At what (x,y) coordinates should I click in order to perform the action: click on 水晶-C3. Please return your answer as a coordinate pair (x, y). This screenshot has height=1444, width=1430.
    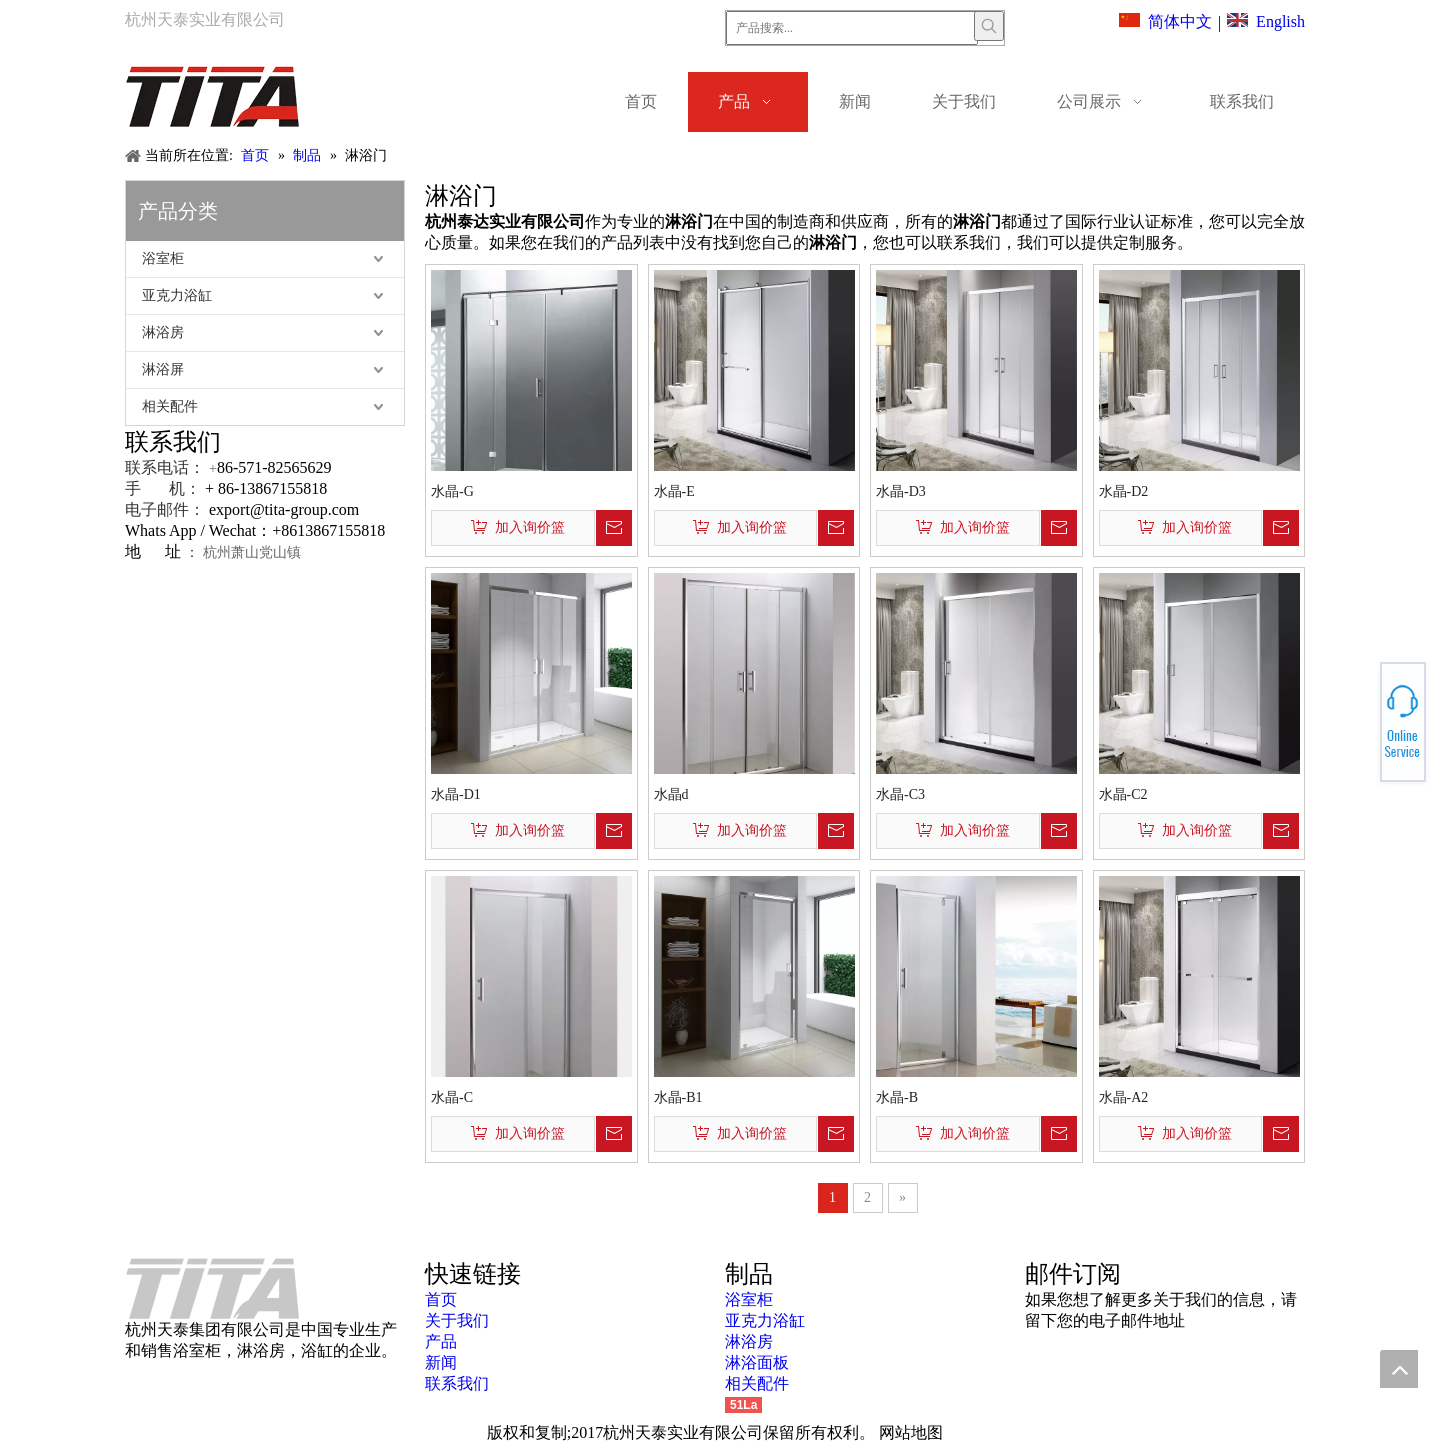
    Looking at the image, I should click on (900, 794).